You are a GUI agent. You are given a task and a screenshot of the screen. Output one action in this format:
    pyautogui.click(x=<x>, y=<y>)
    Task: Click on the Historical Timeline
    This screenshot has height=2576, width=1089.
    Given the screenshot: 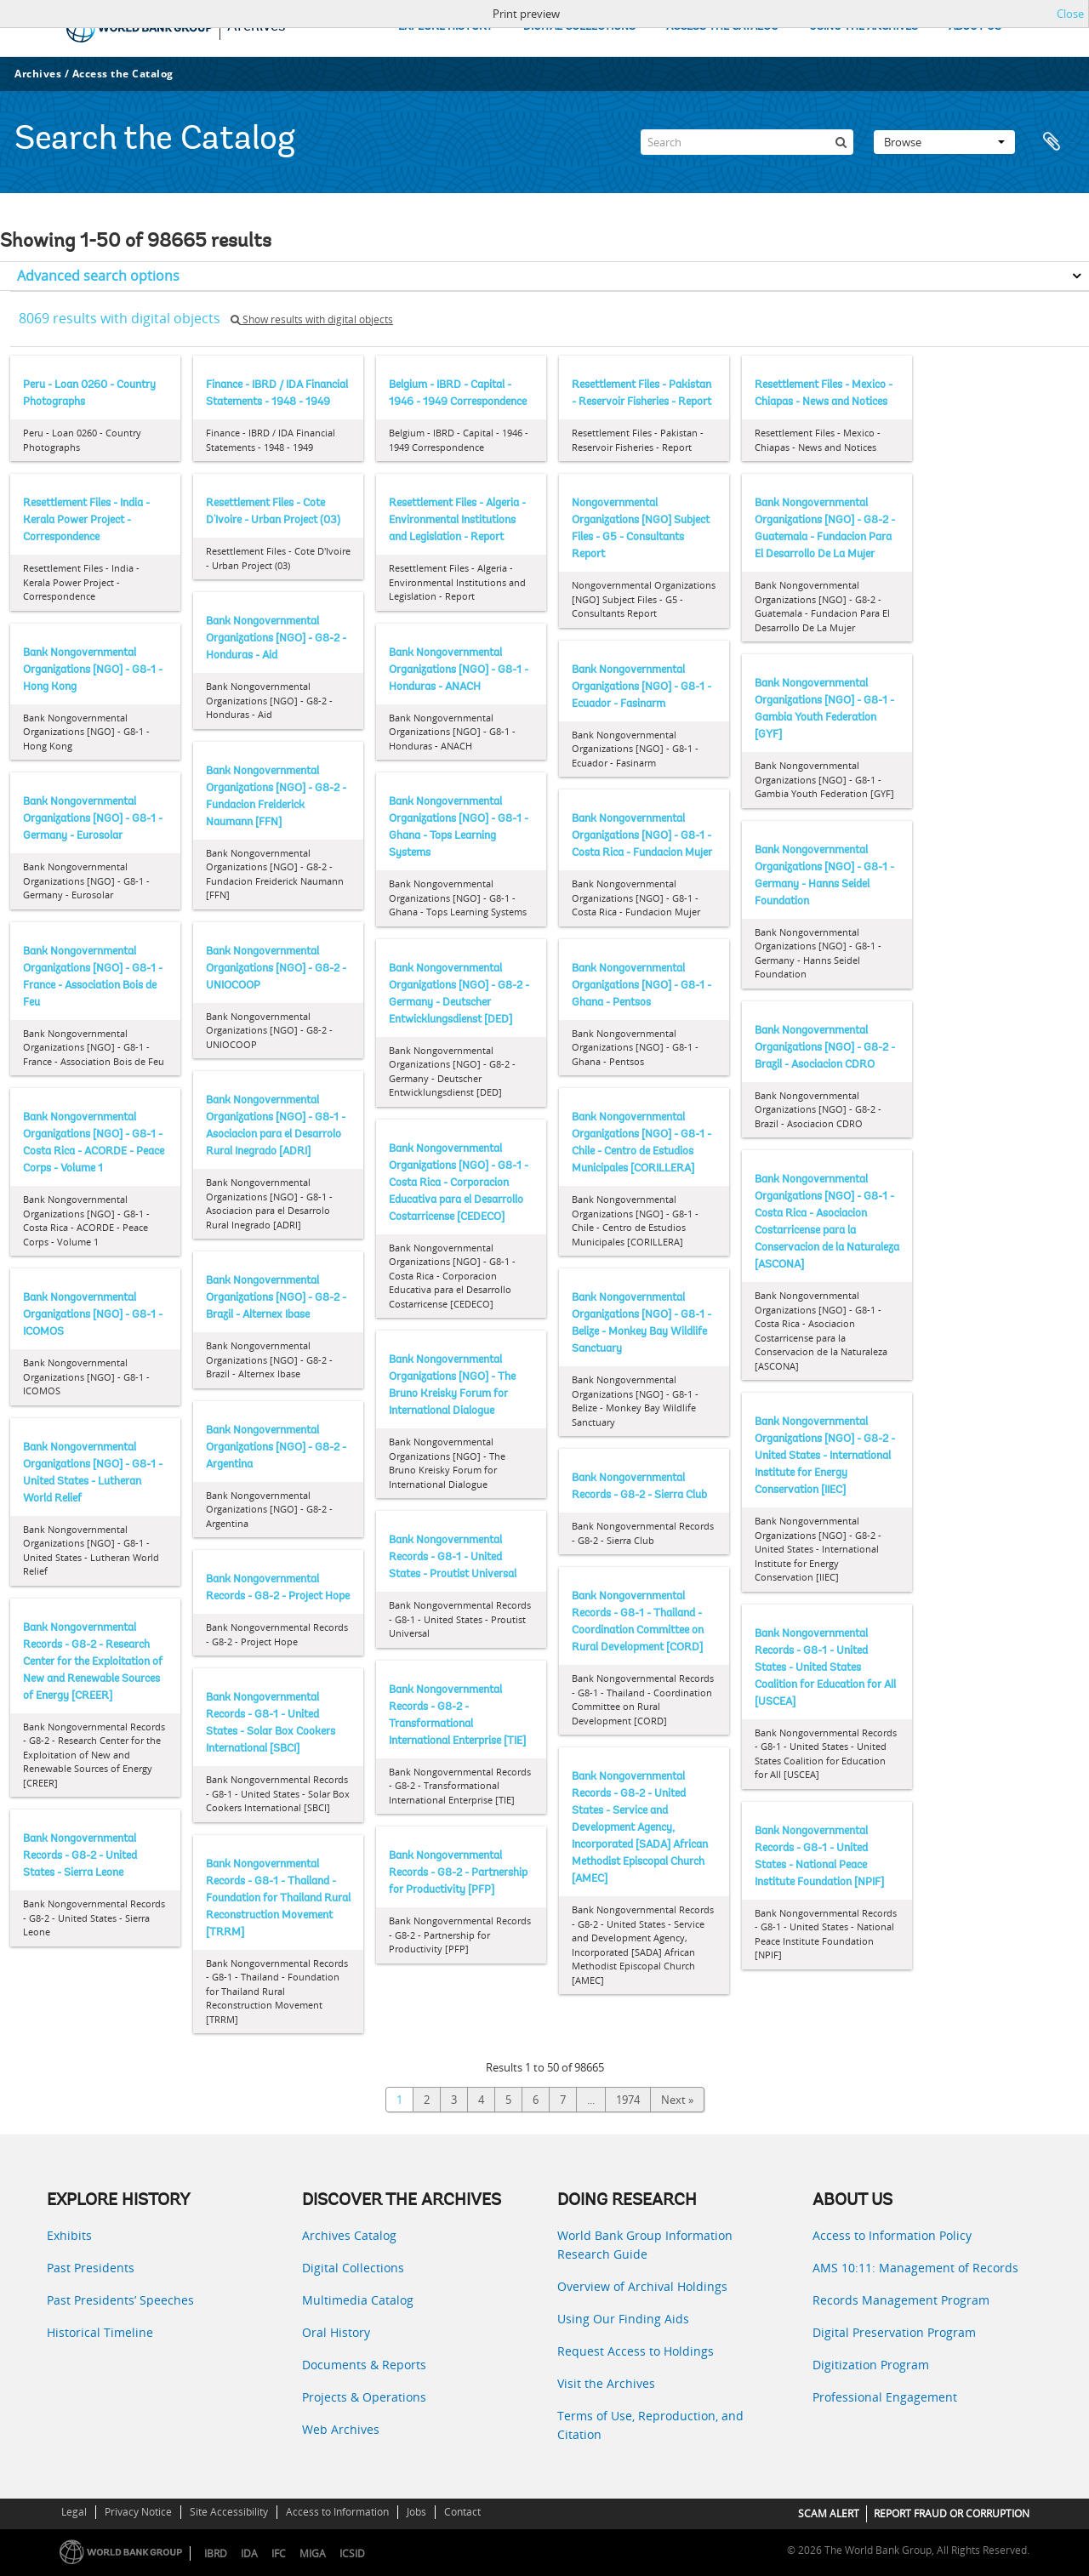 What is the action you would take?
    pyautogui.click(x=100, y=2332)
    